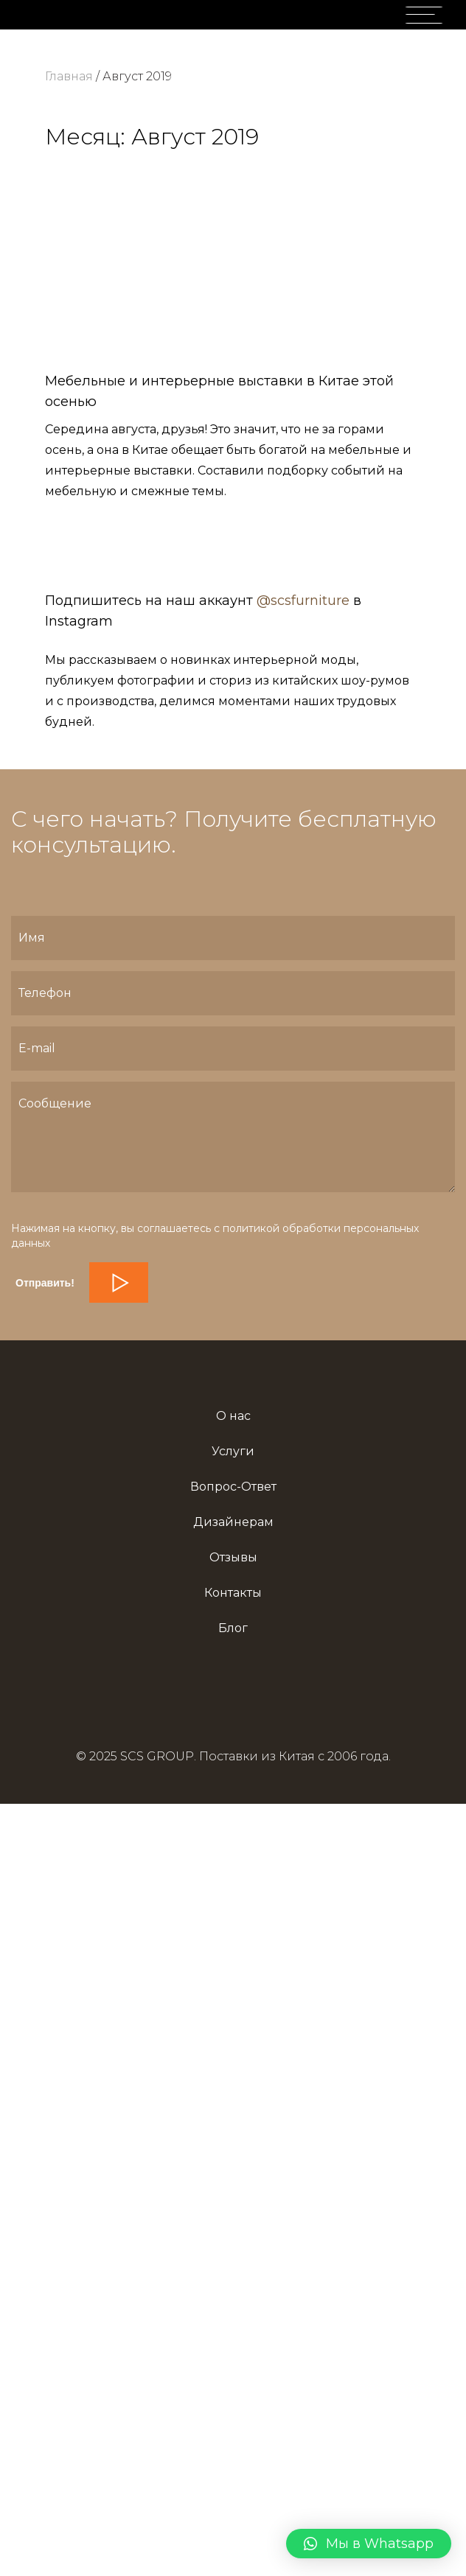 The height and width of the screenshot is (2576, 466). Describe the element at coordinates (233, 1593) in the screenshot. I see `Контакты` at that location.